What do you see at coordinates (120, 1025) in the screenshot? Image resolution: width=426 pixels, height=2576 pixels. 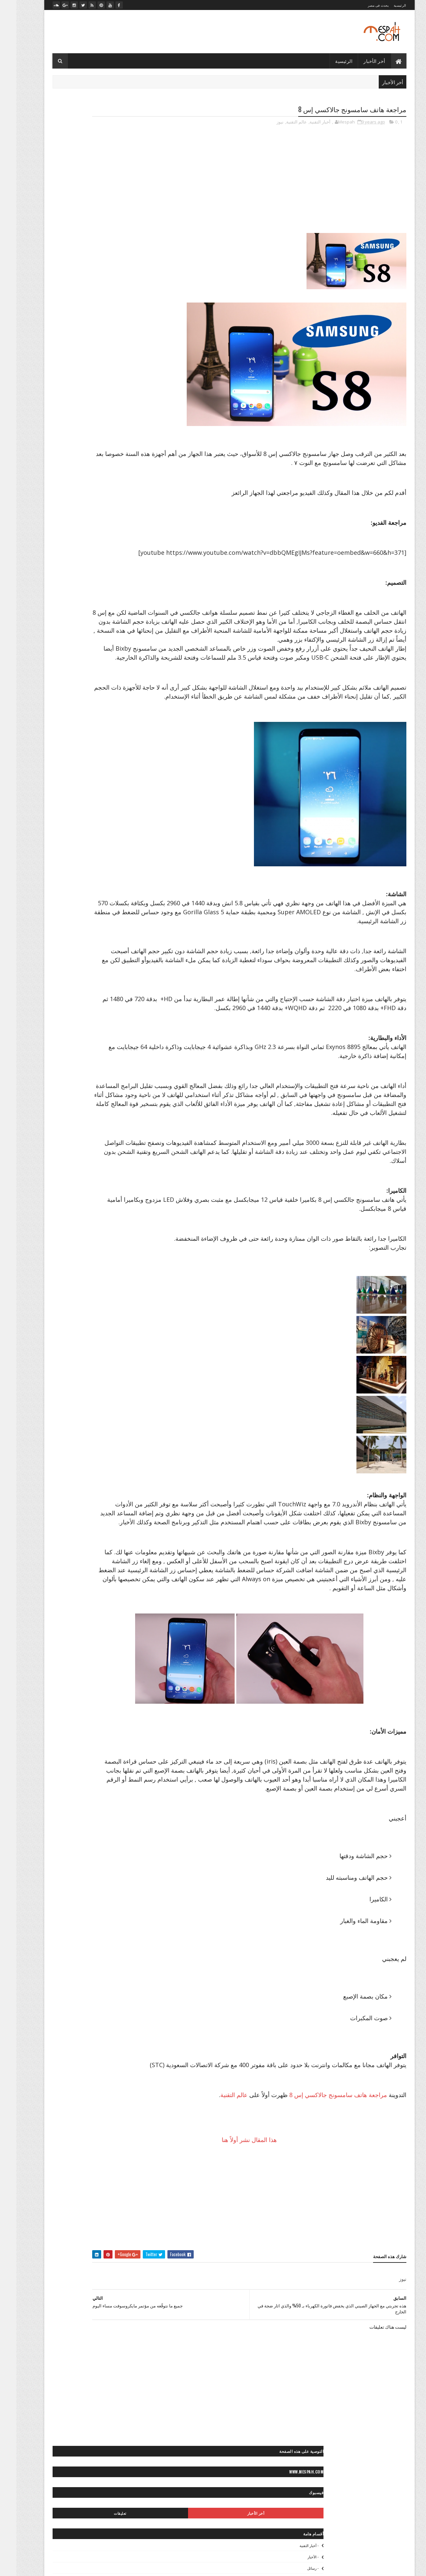 I see `«- مصباح فوتوغرافي` at bounding box center [120, 1025].